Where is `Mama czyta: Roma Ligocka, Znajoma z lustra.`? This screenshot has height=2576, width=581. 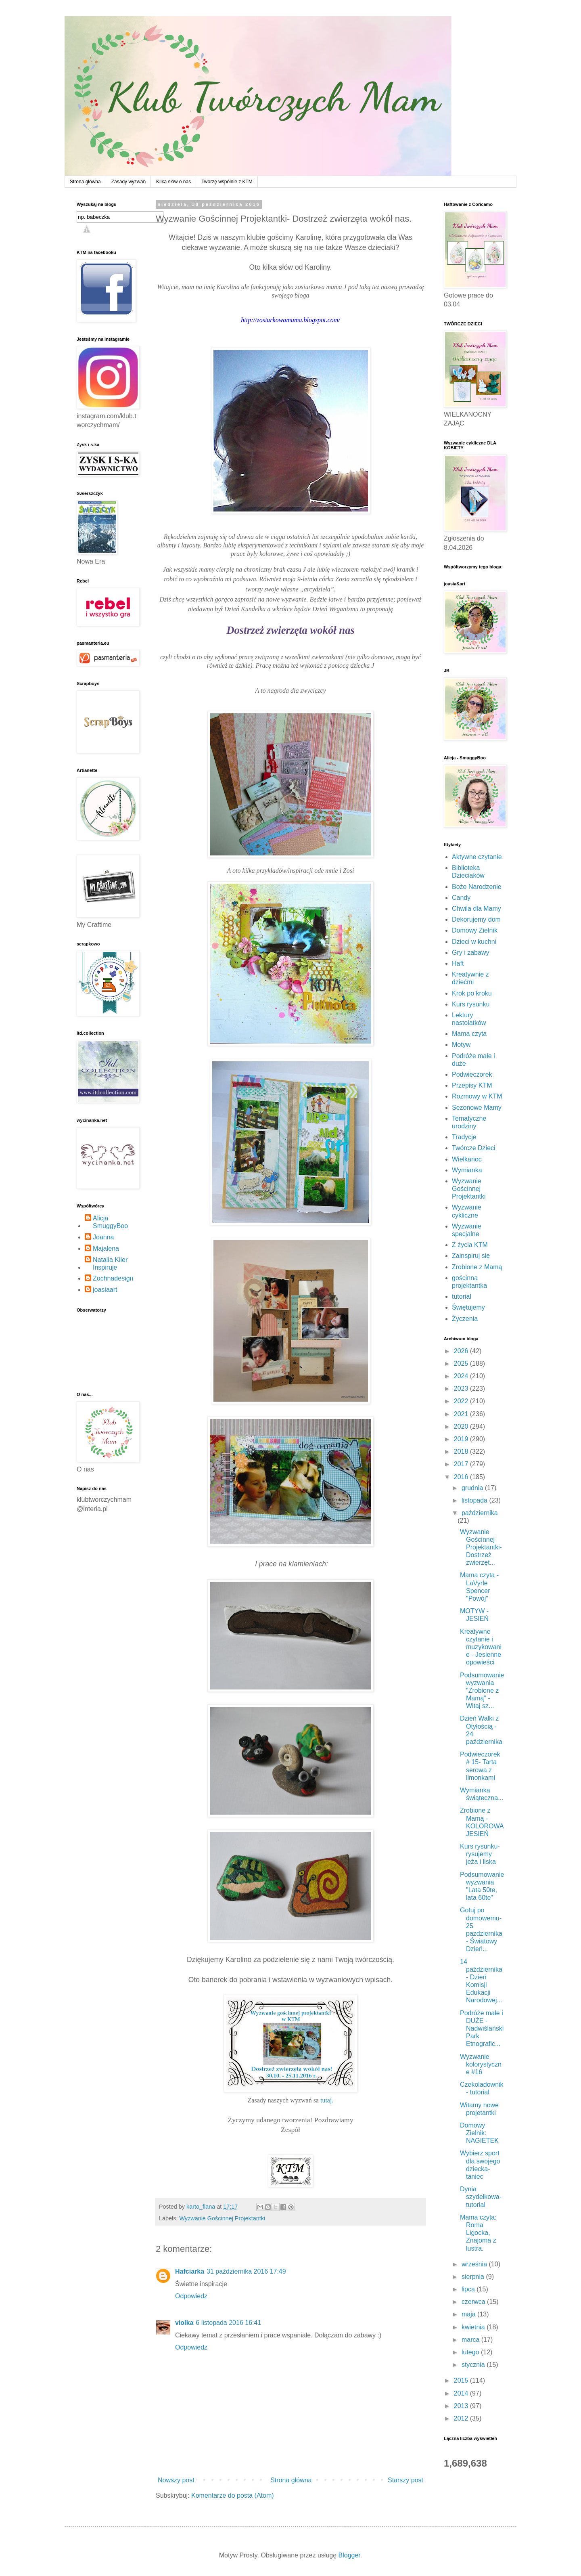 Mama czyta: Roma Ligocka, Znajoma z lustra. is located at coordinates (478, 2233).